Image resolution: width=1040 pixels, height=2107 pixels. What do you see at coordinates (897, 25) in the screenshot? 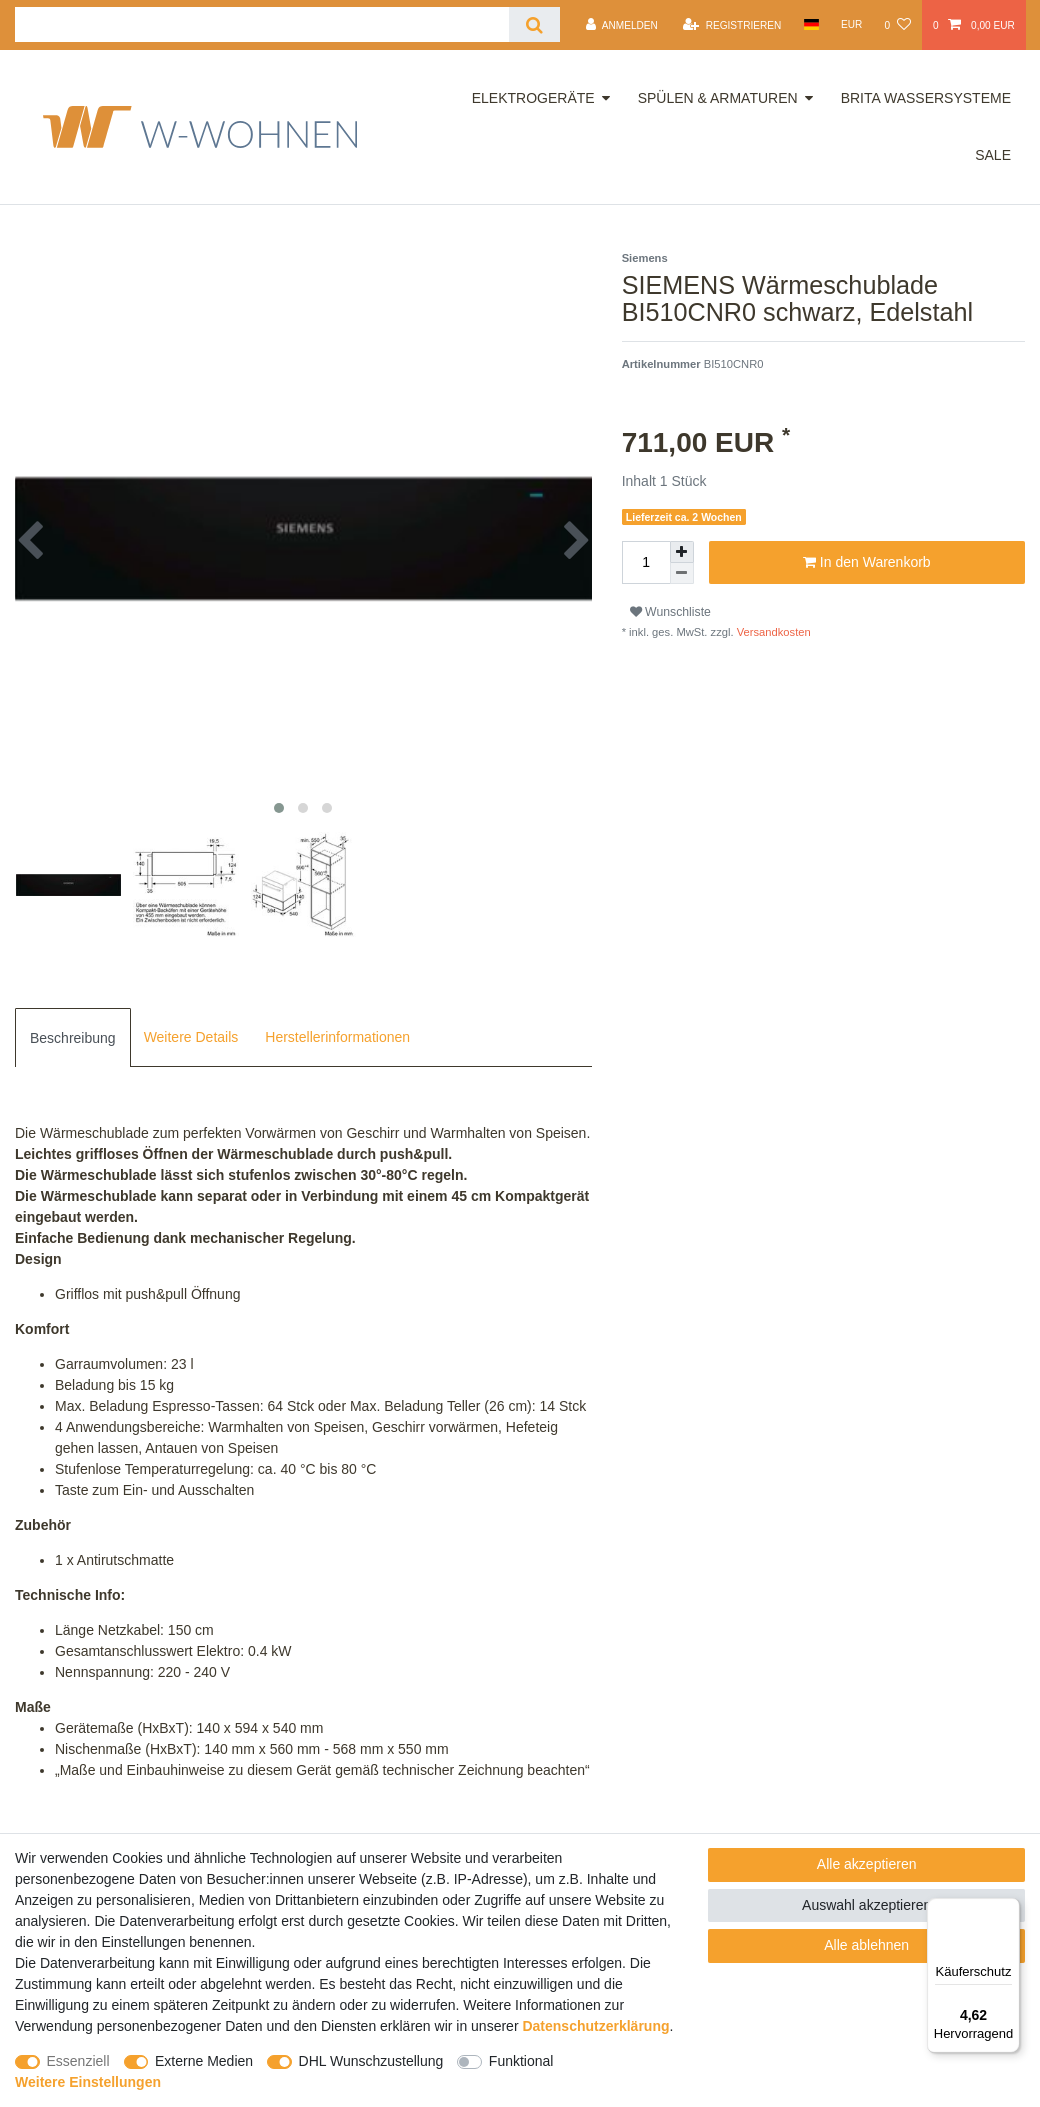
I see `[Wunschliste]` at bounding box center [897, 25].